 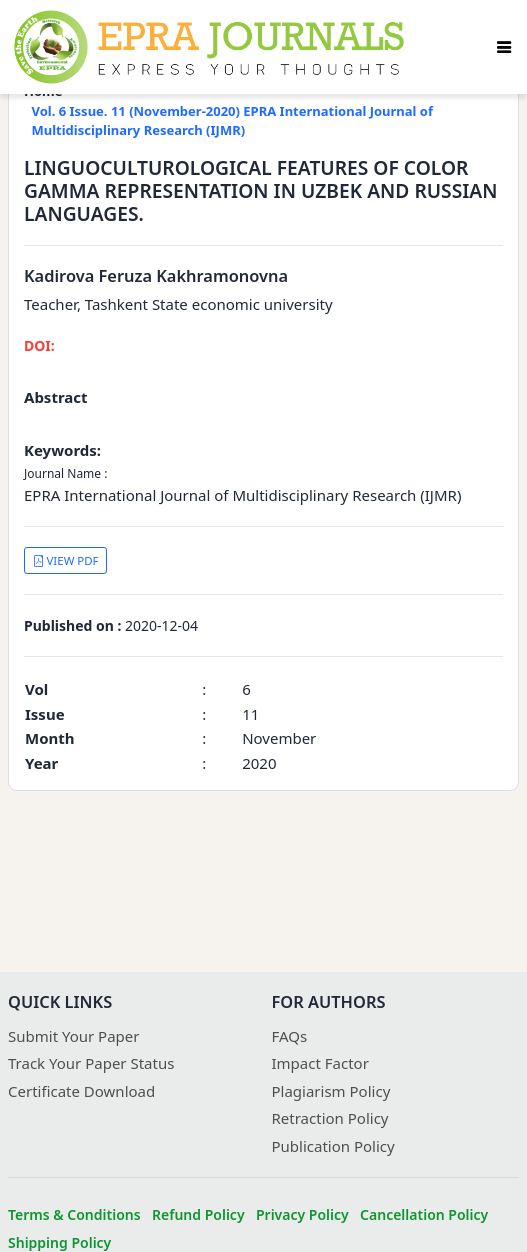 I want to click on Submit Your Paper, so click(x=74, y=1036).